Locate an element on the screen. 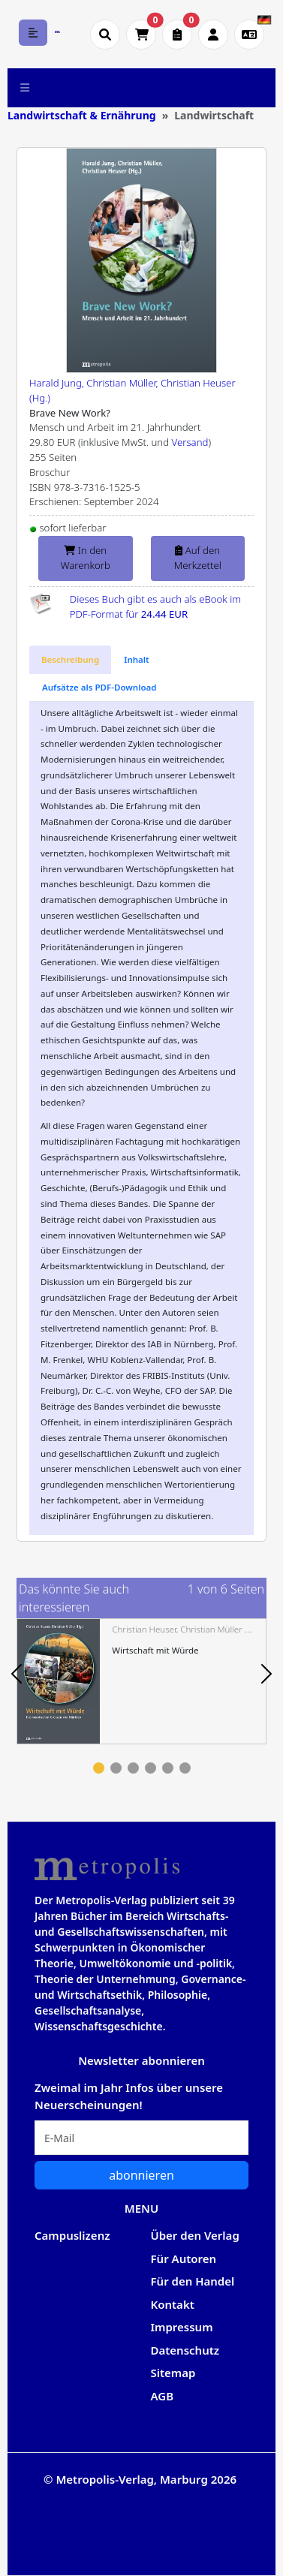 Image resolution: width=283 pixels, height=2576 pixels. Auf den Merkzettel is located at coordinates (197, 557).